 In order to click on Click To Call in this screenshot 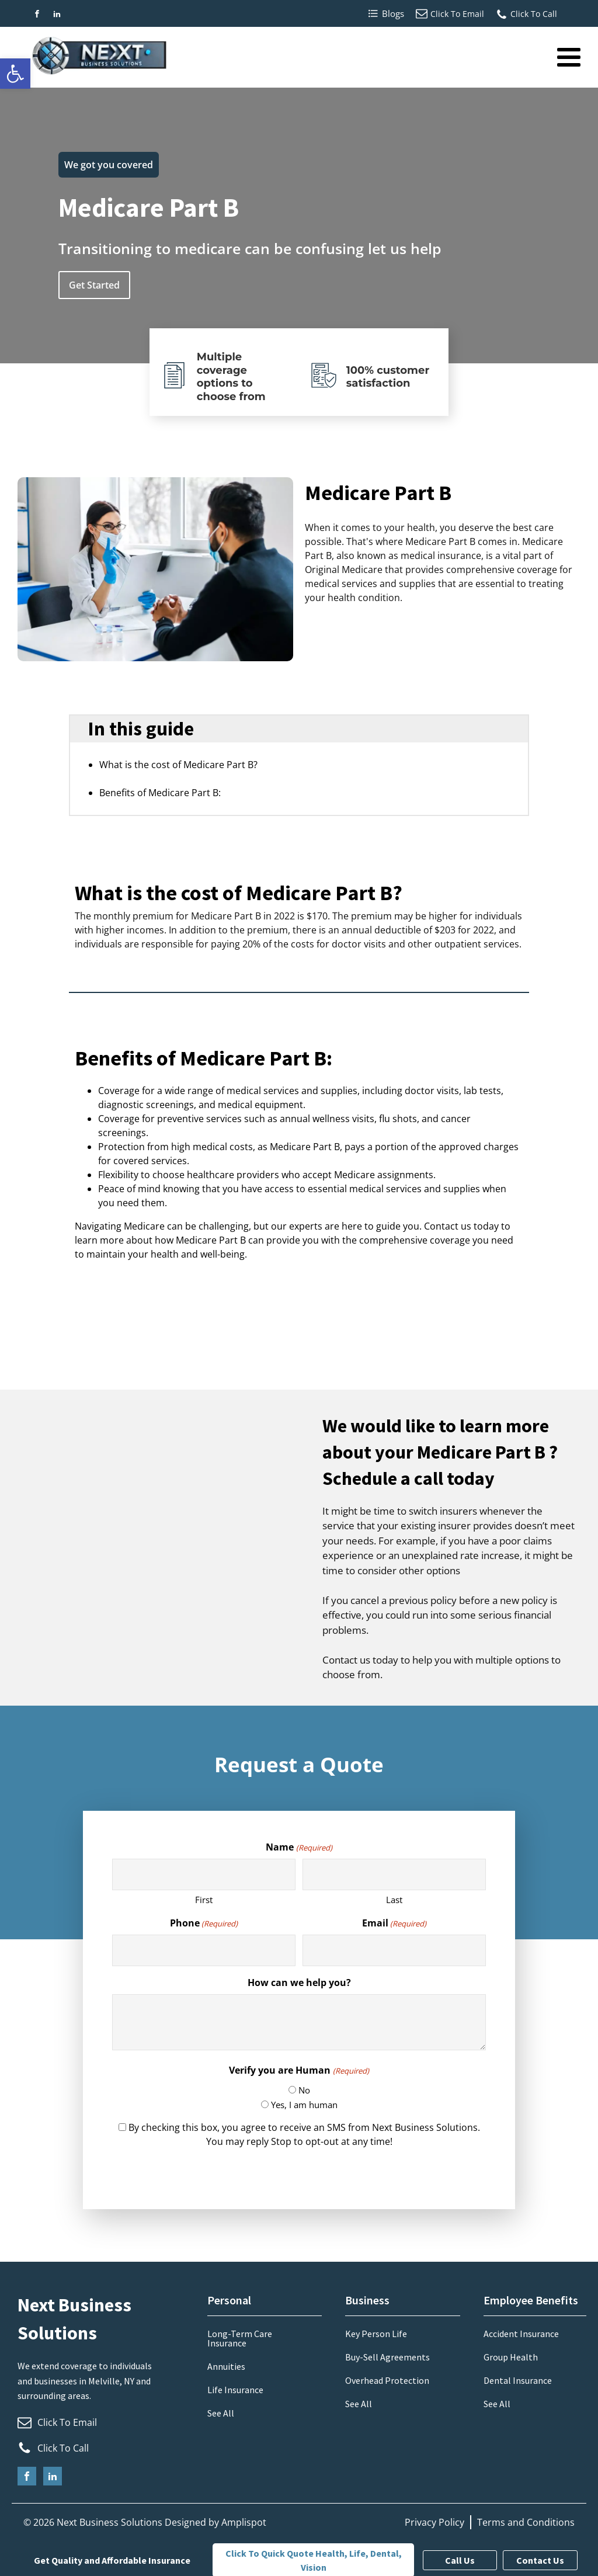, I will do `click(533, 13)`.